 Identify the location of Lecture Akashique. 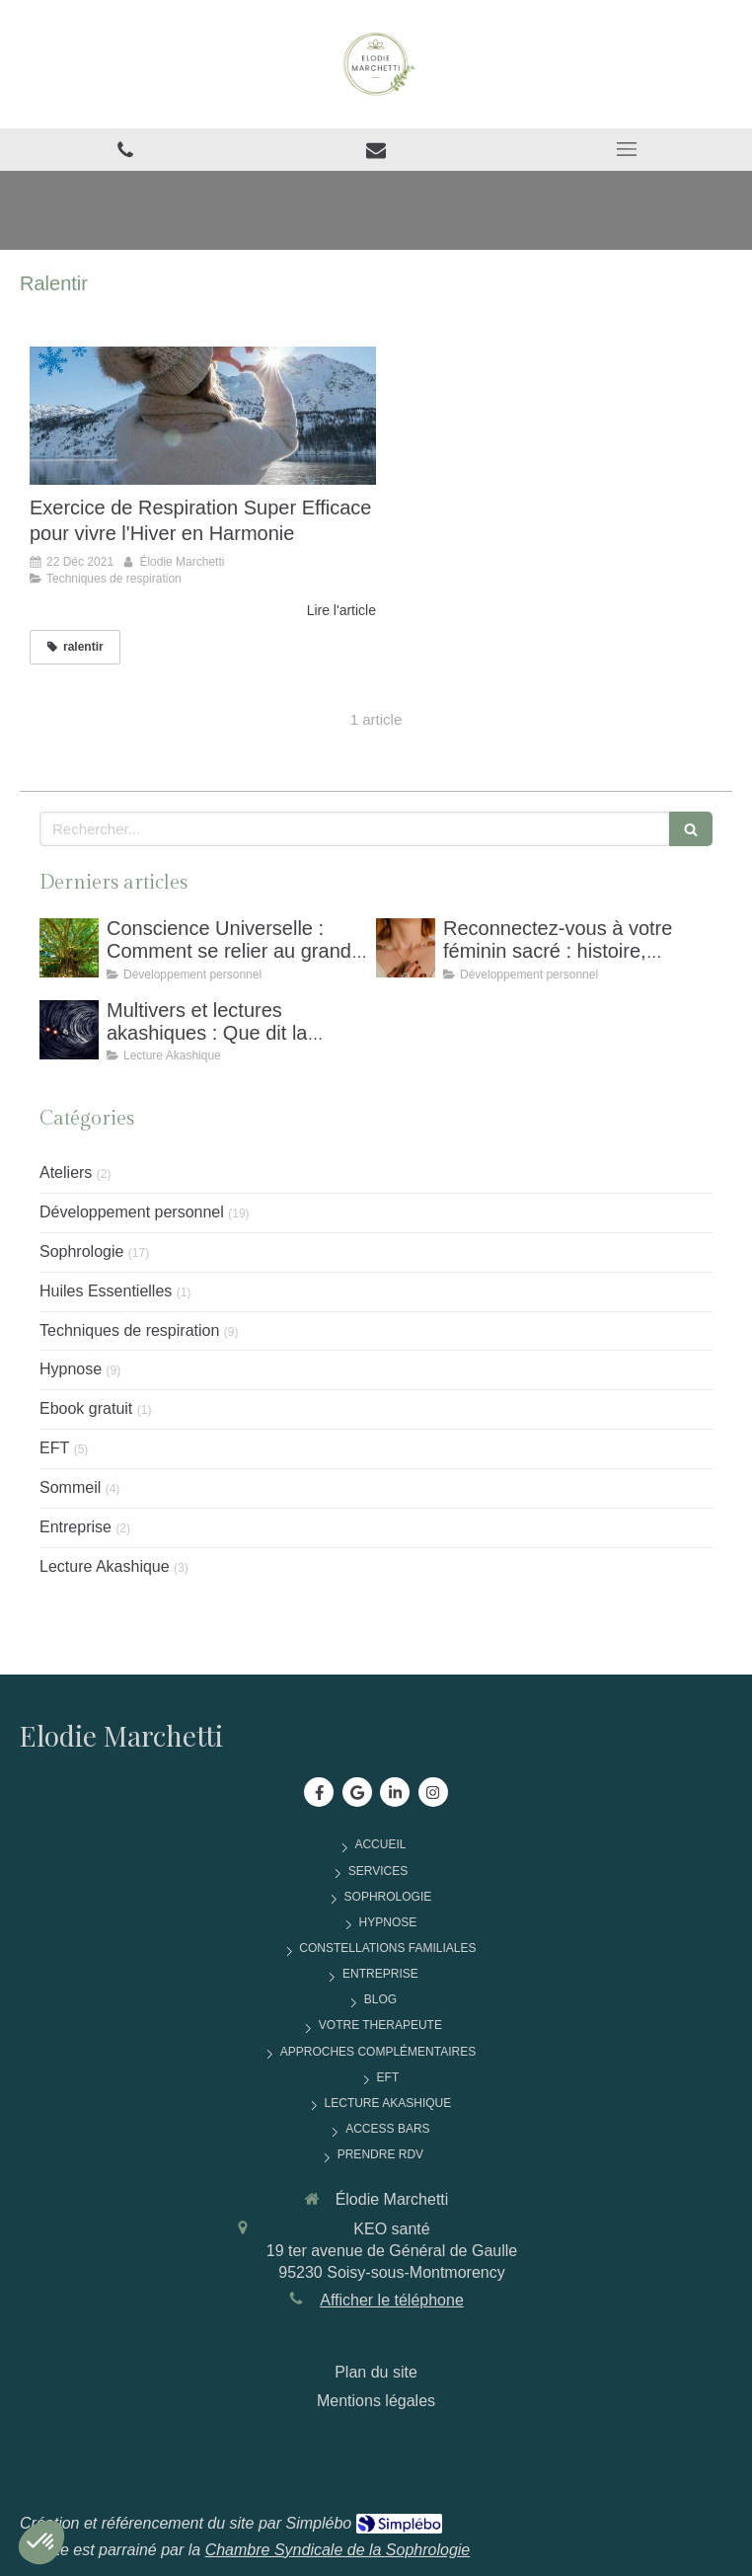
(104, 1566).